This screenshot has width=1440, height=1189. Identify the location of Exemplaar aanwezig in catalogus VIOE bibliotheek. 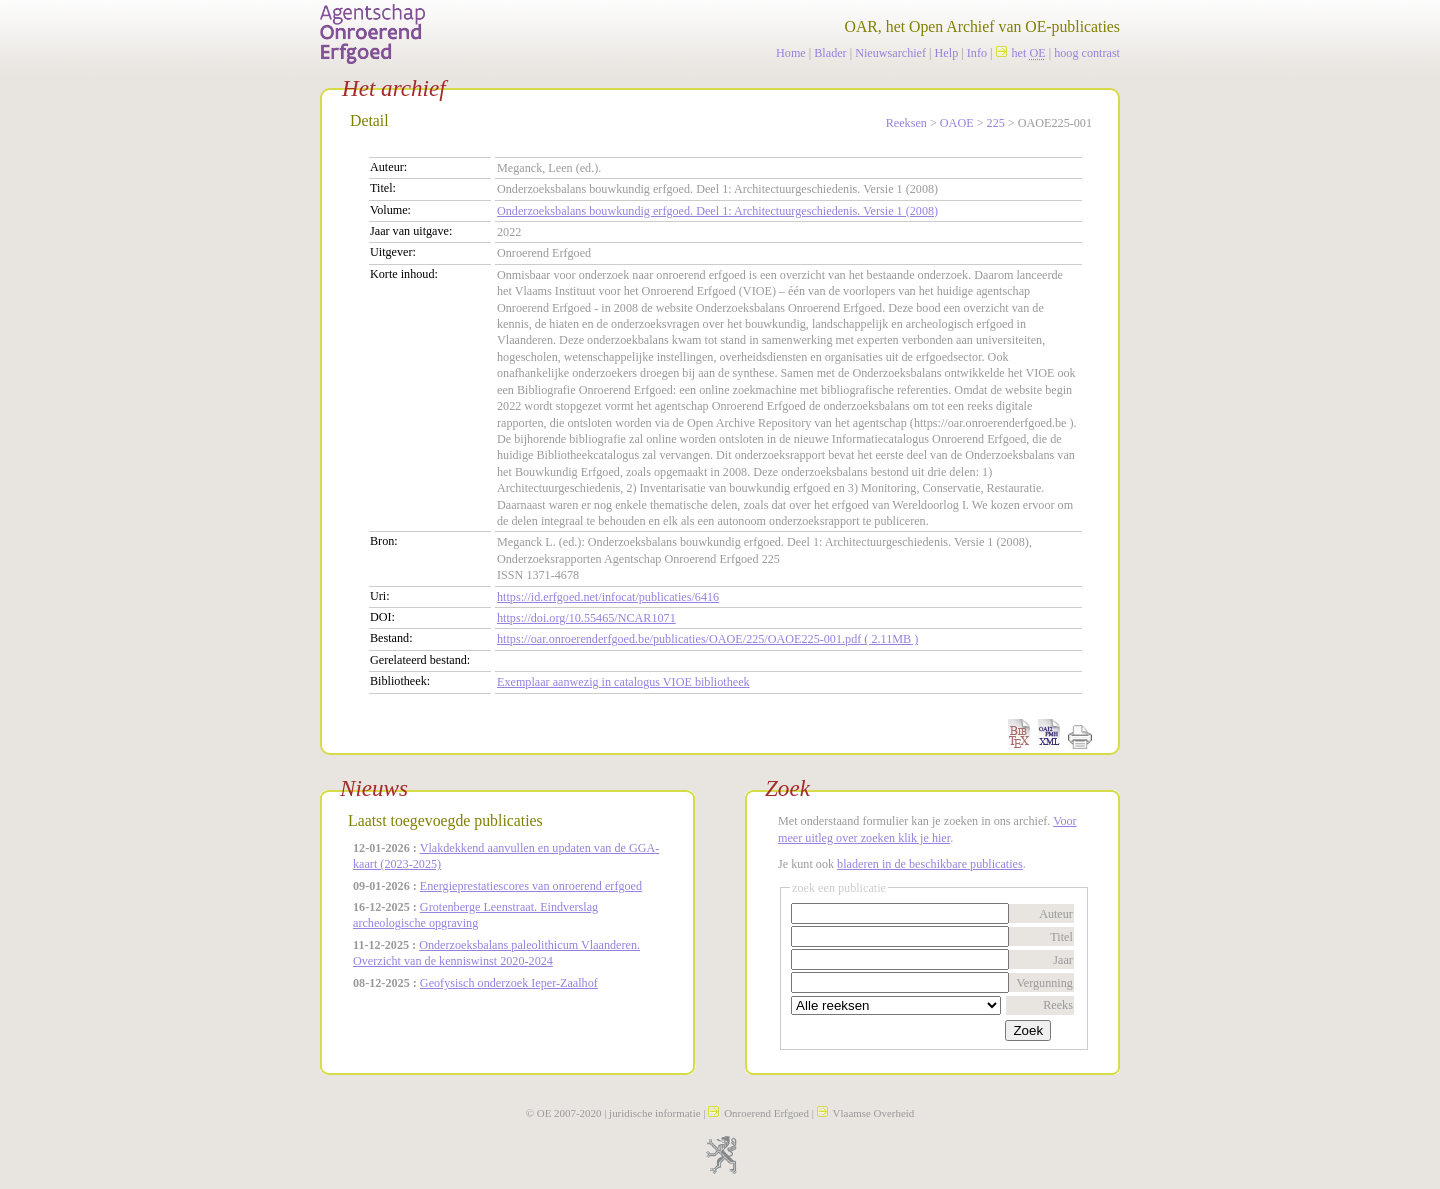
(623, 682).